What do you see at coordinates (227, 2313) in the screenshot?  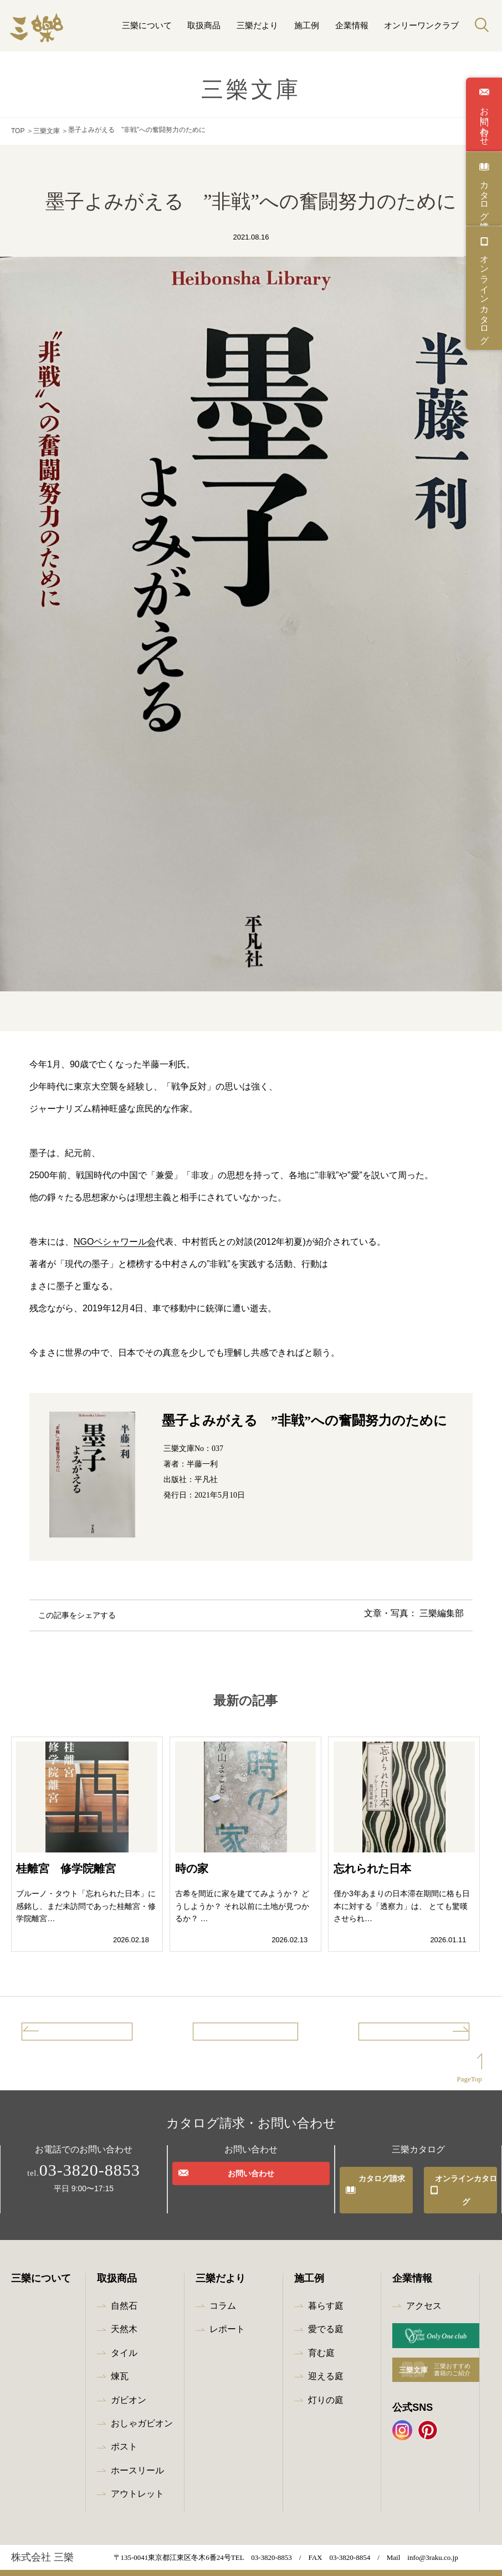 I see `レポート` at bounding box center [227, 2313].